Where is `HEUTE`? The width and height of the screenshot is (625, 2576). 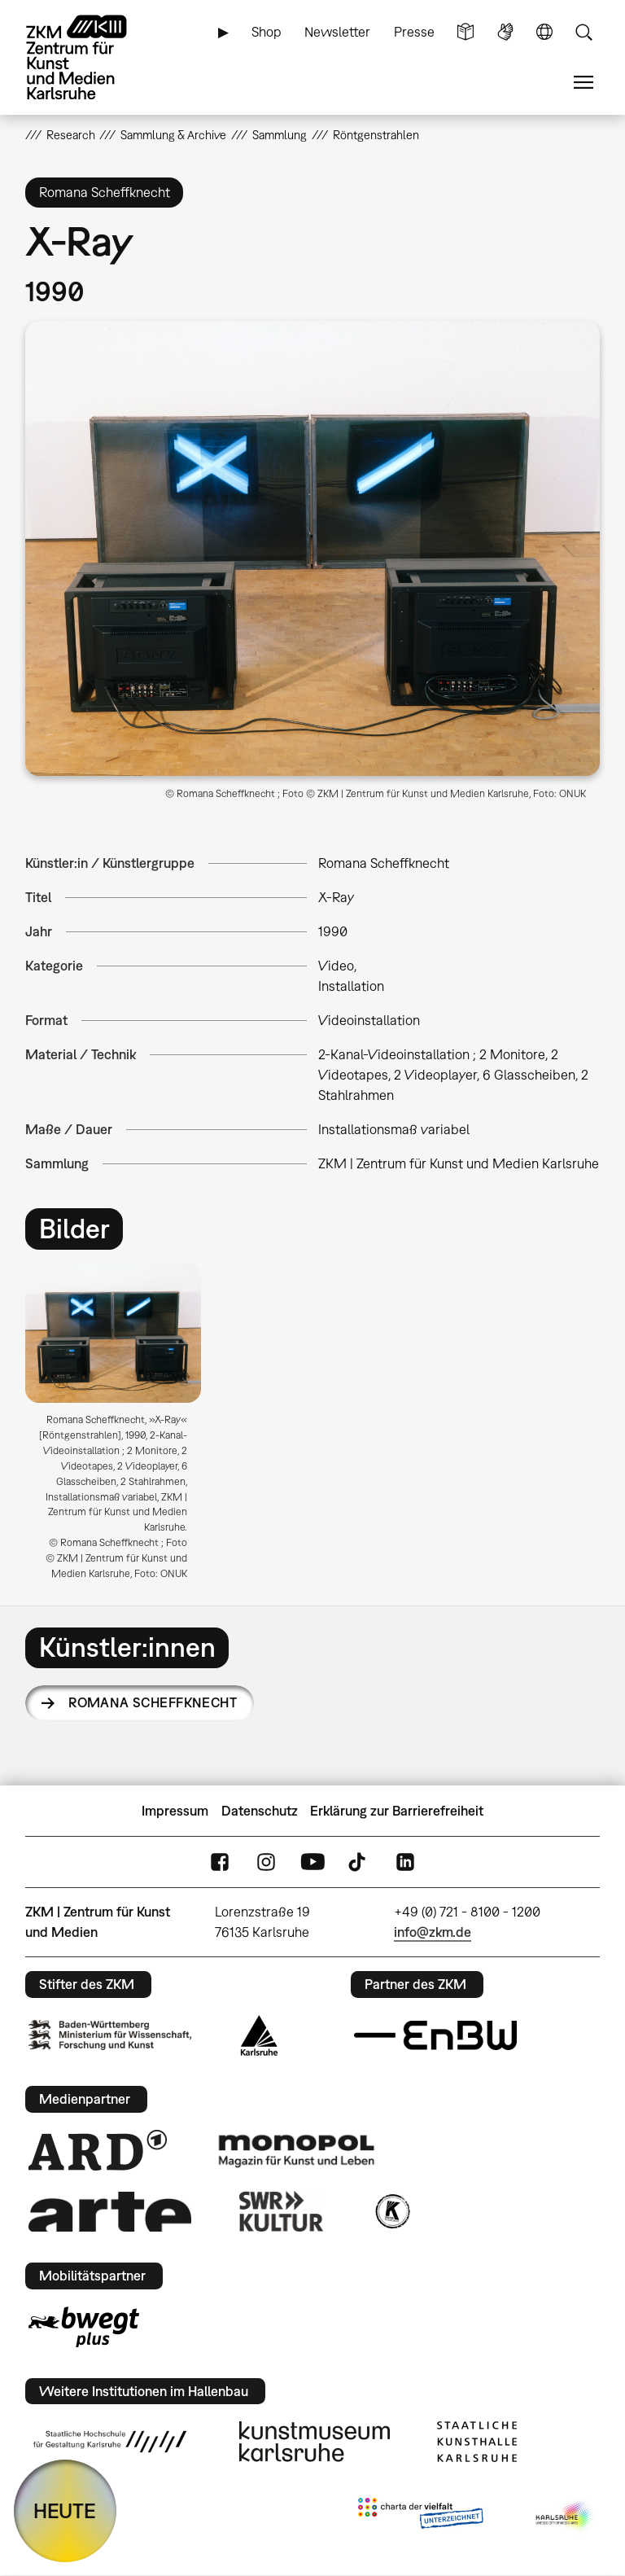
HEUTE is located at coordinates (64, 2510).